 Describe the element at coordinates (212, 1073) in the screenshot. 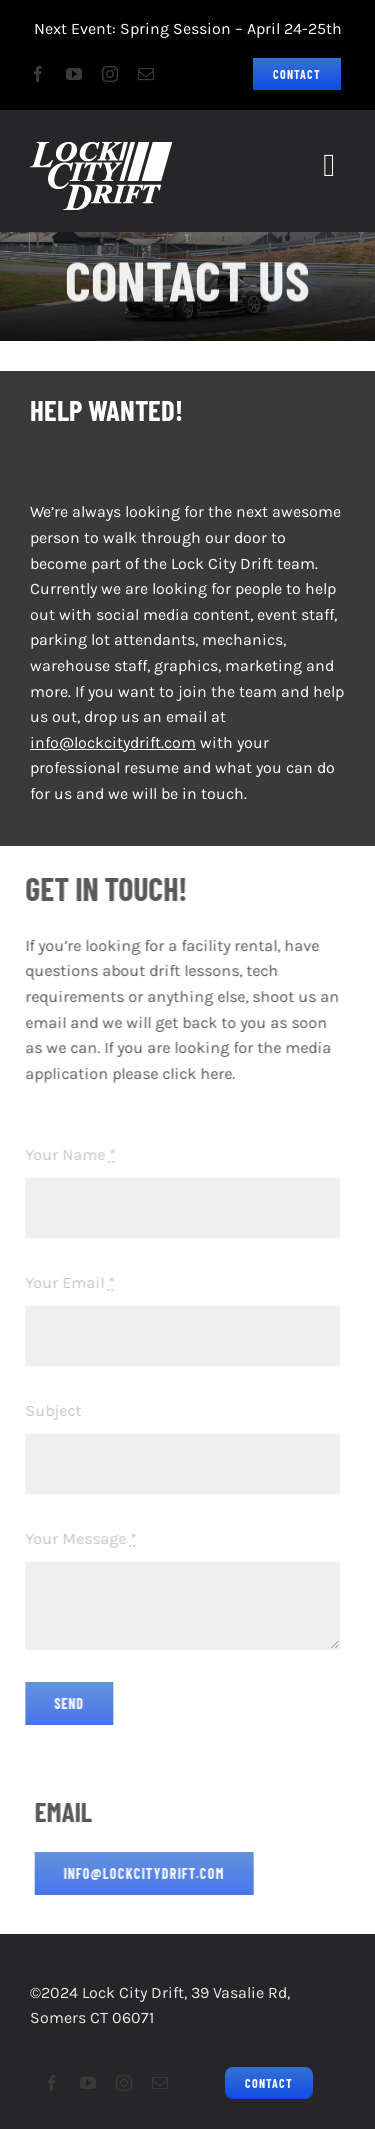

I see `here` at that location.